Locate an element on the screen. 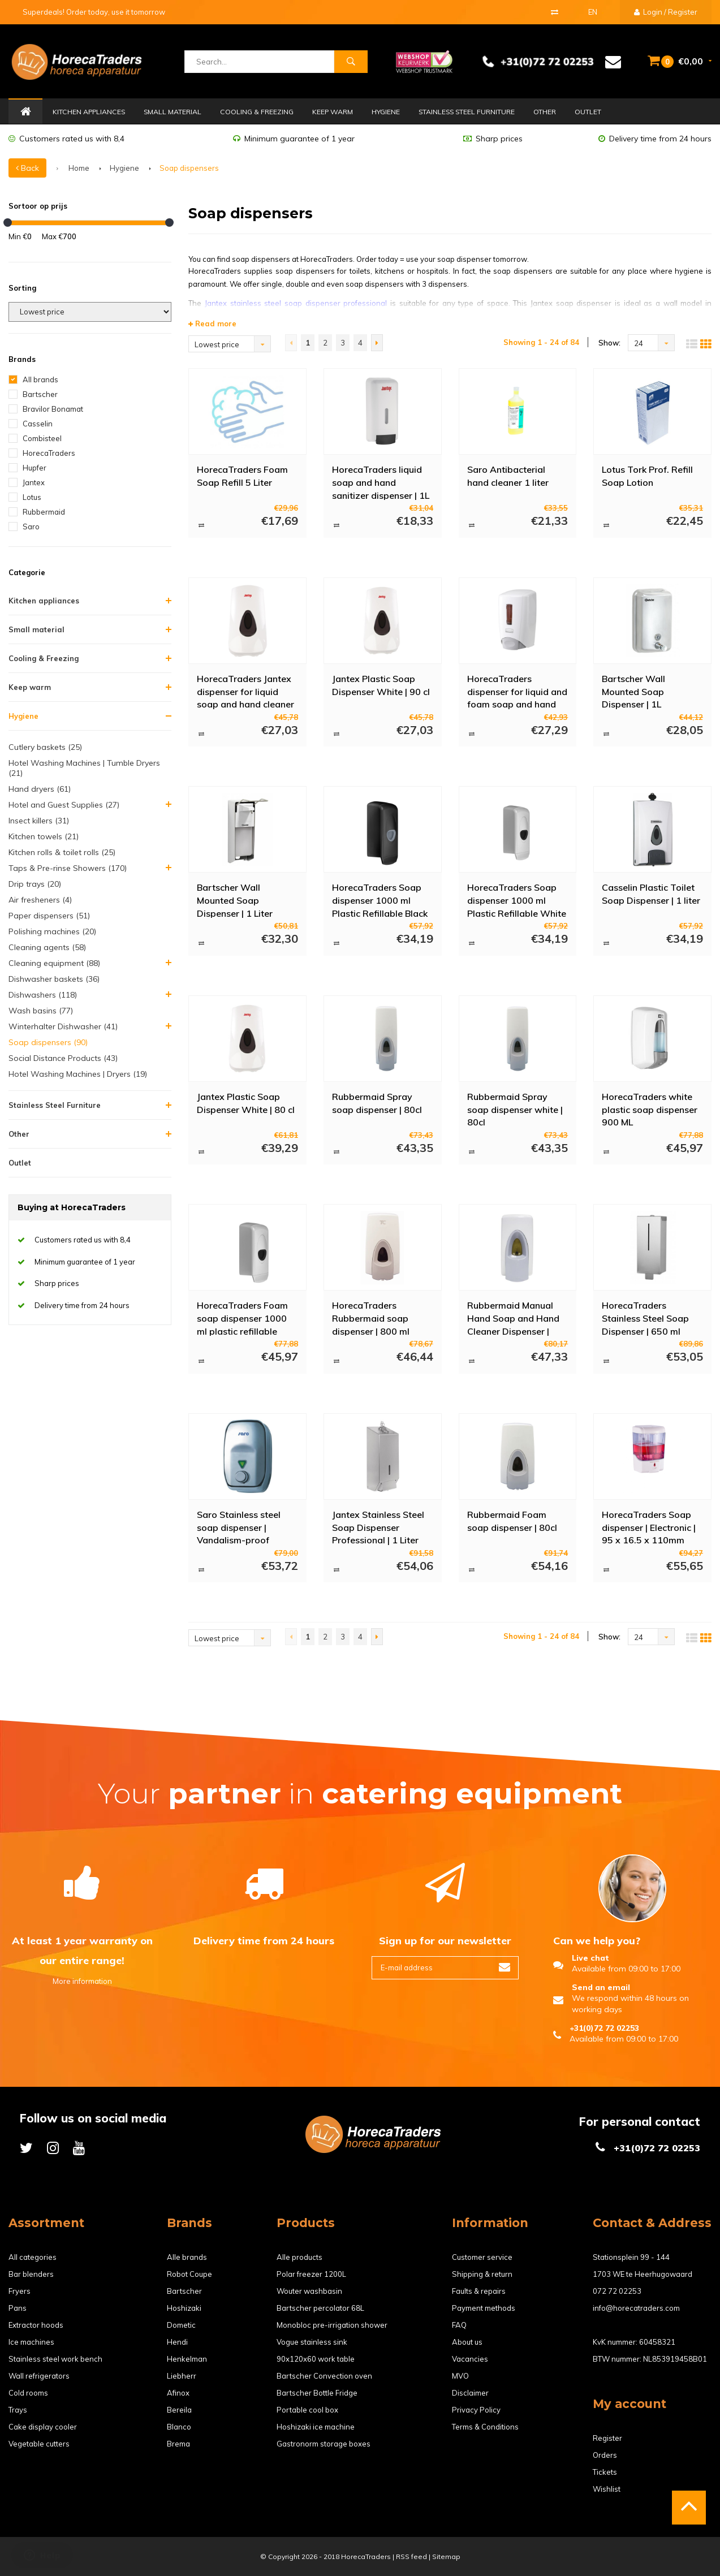  info@horecatraders.com is located at coordinates (636, 2307).